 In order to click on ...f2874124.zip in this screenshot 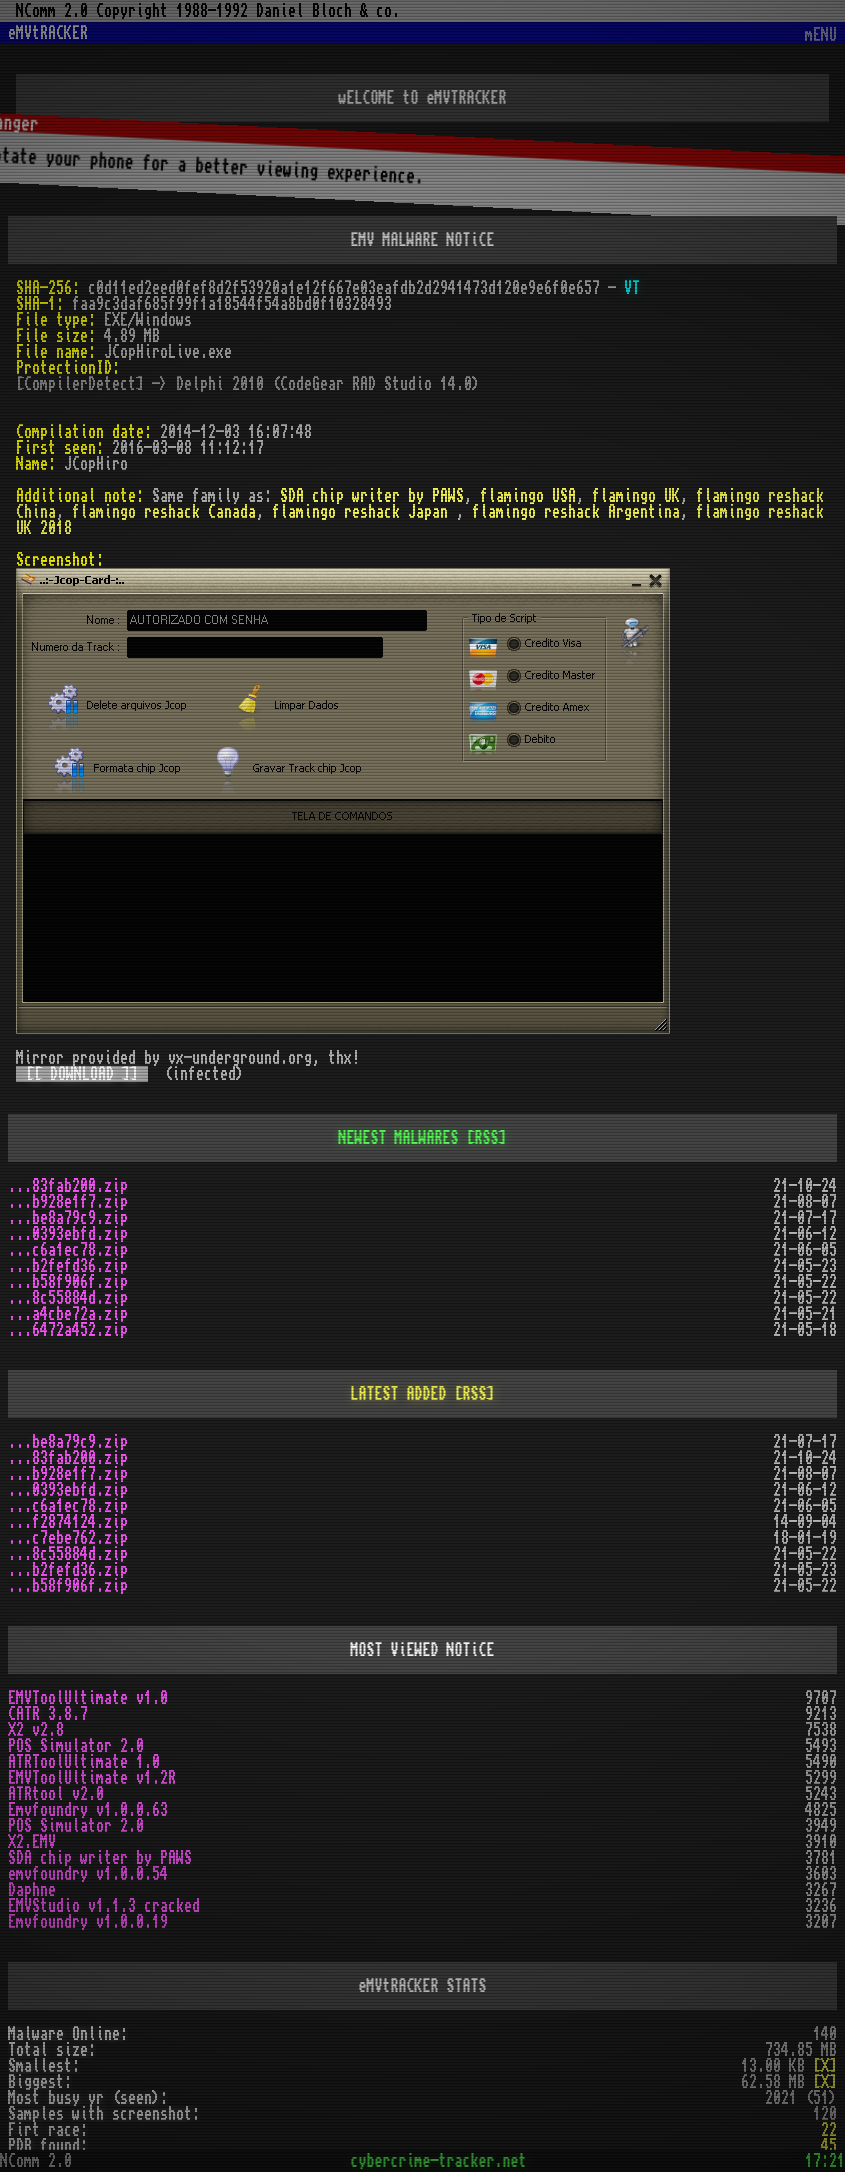, I will do `click(68, 1522)`.